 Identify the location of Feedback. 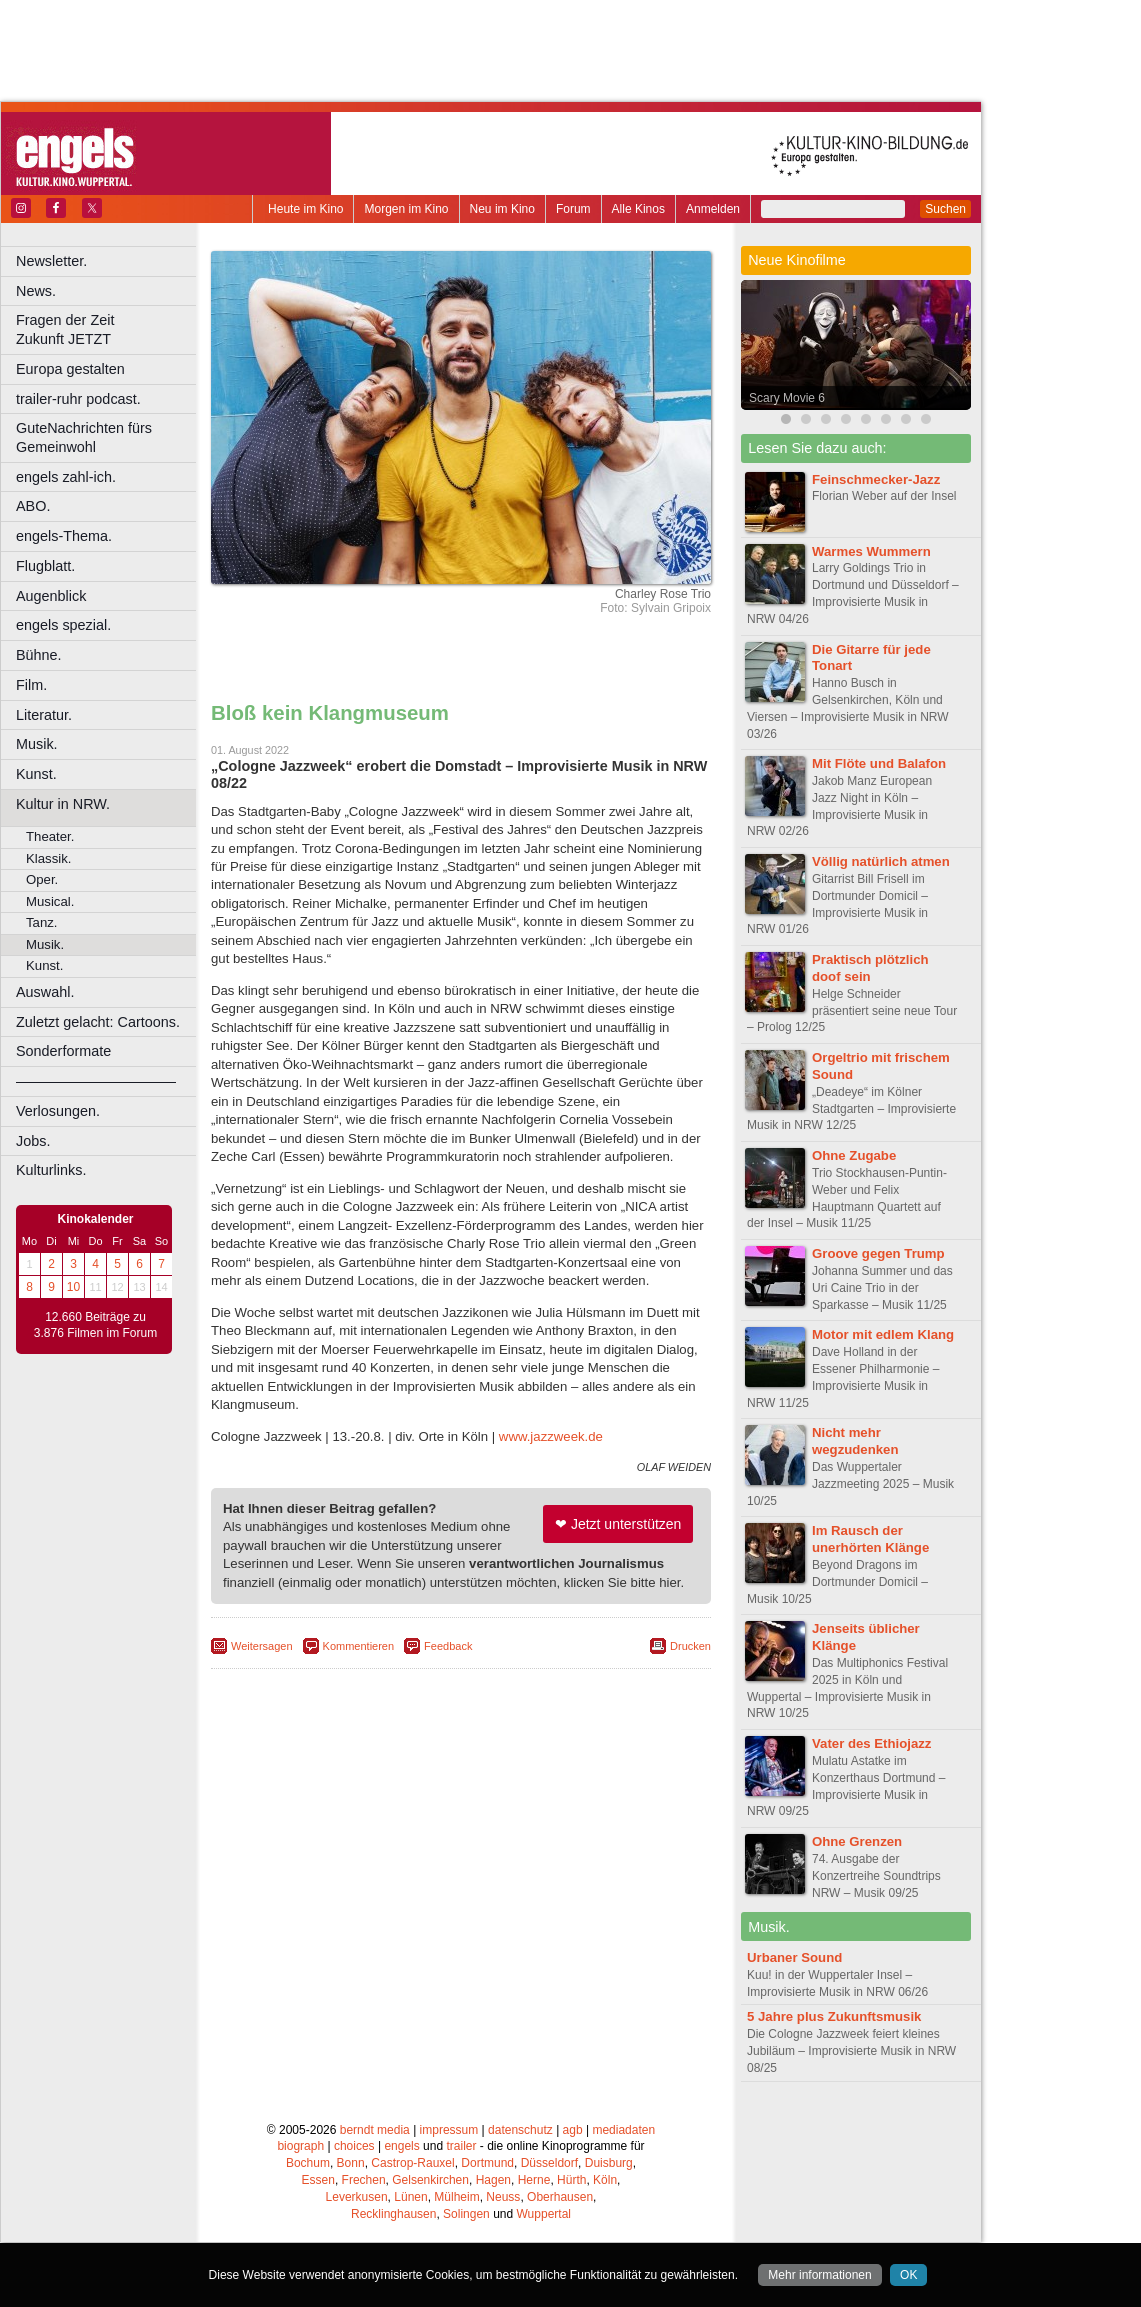
(448, 1646).